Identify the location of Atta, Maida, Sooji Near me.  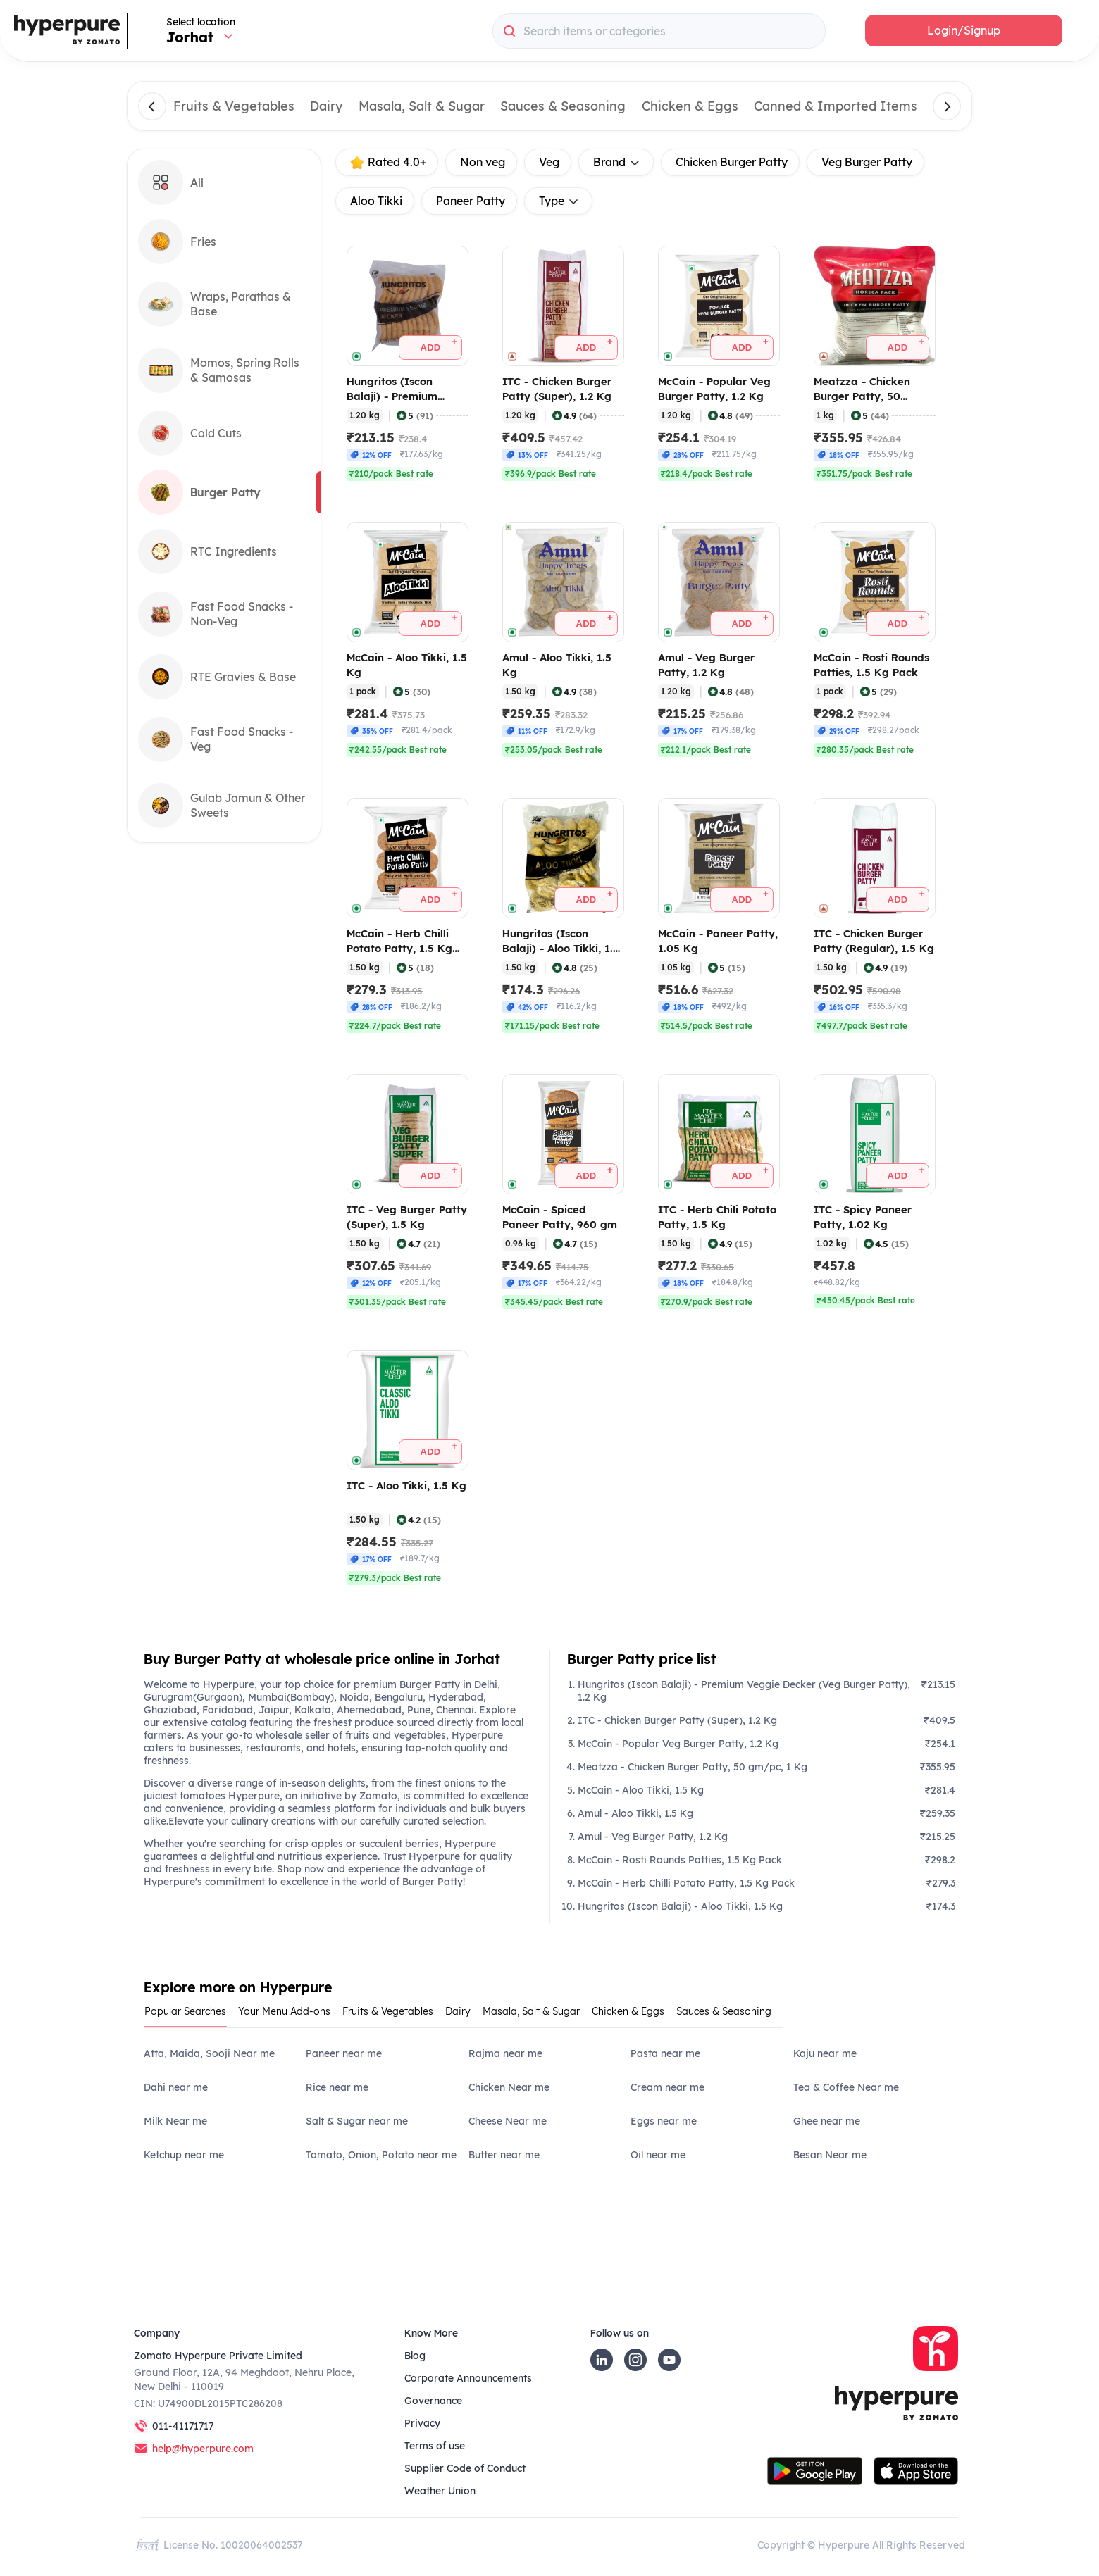
(209, 2053).